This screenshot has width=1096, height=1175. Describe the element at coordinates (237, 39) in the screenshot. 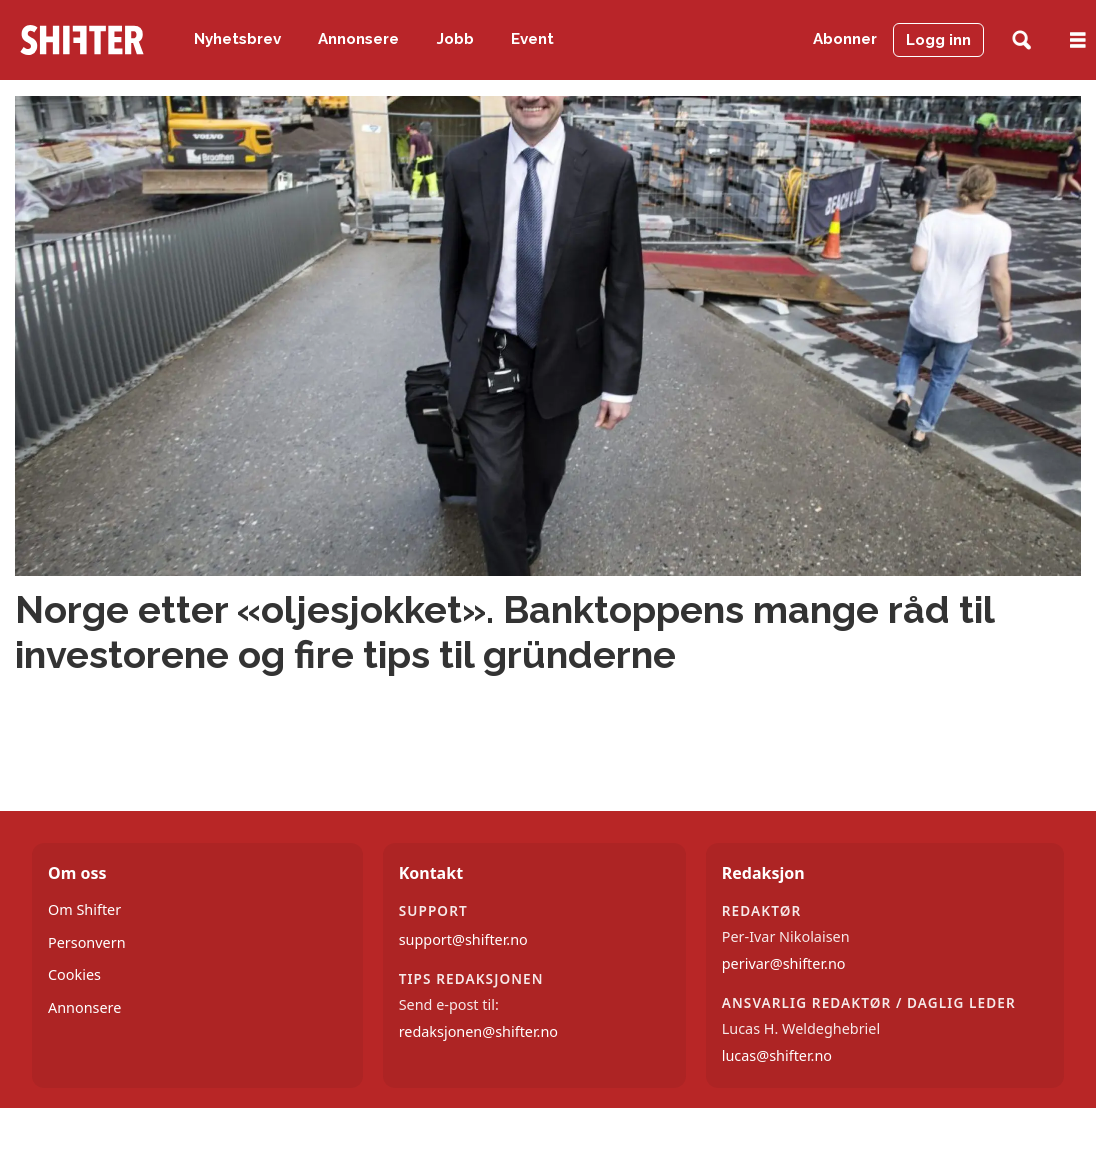

I see `Nyhetsbrev` at that location.